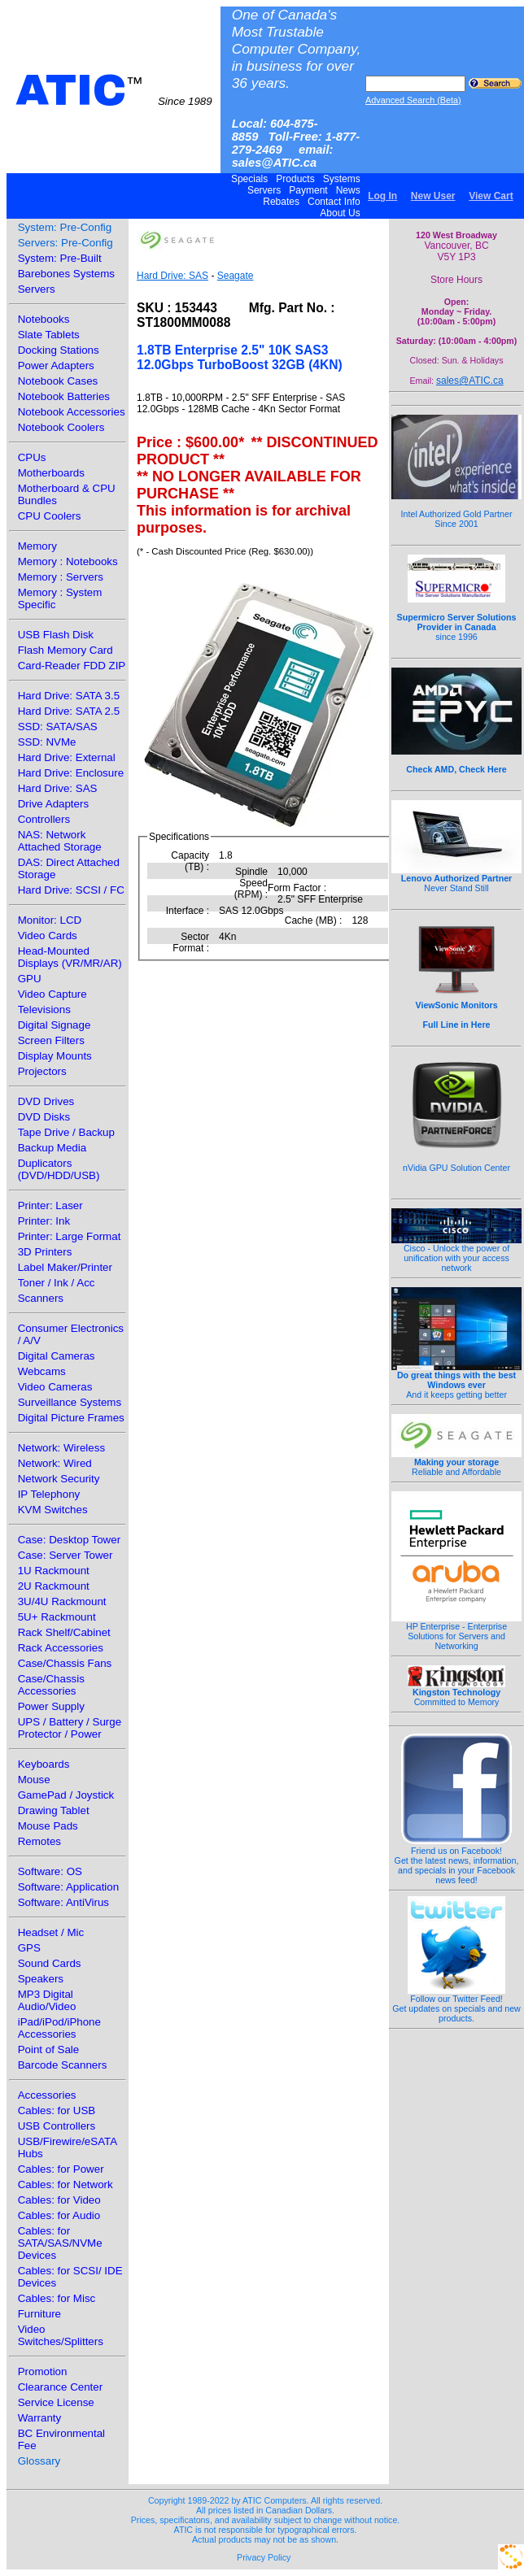  What do you see at coordinates (456, 1380) in the screenshot?
I see `And it keeps getting better` at bounding box center [456, 1380].